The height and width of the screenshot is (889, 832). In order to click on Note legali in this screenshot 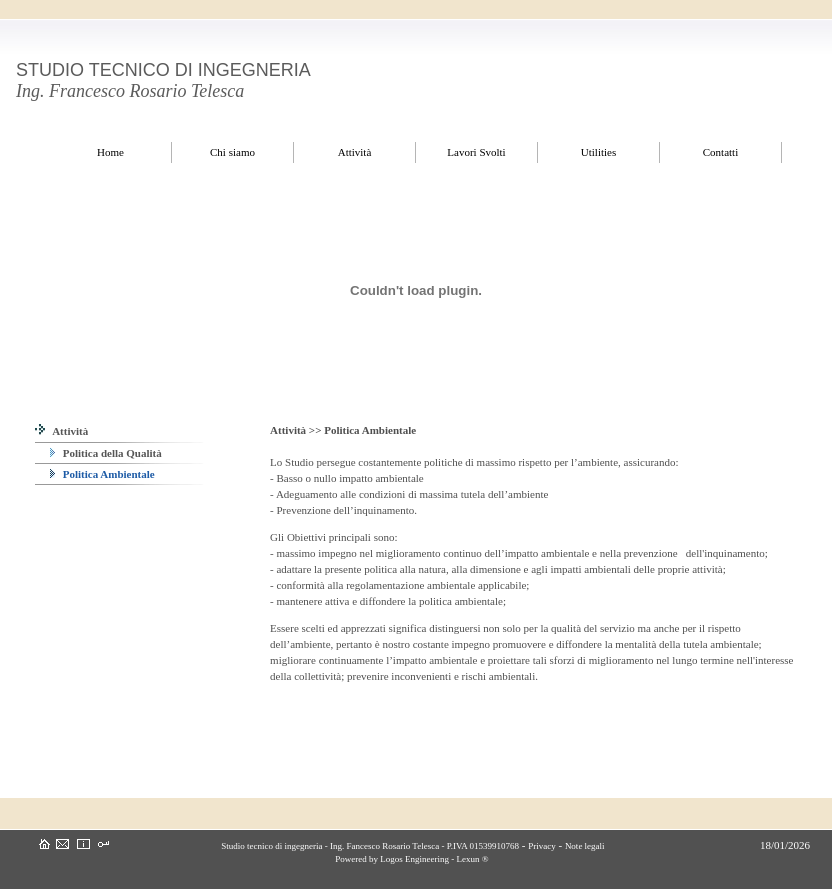, I will do `click(585, 846)`.